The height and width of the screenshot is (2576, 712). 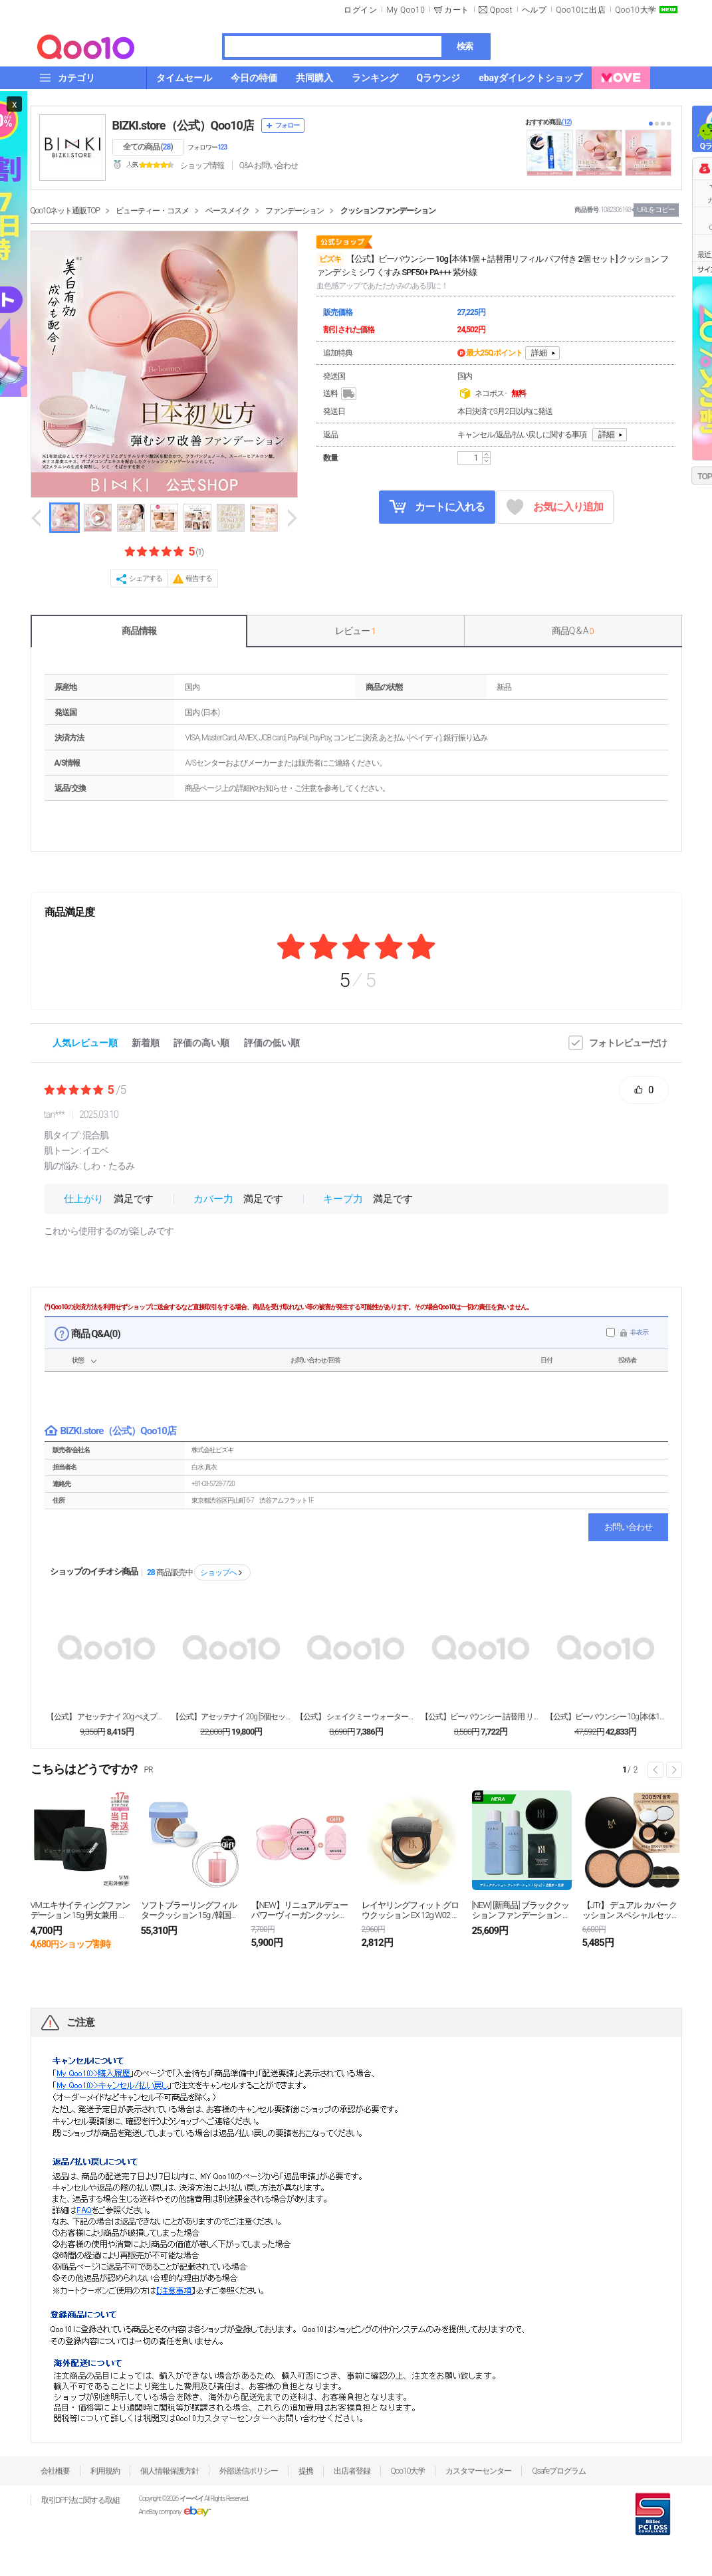 What do you see at coordinates (201, 1042) in the screenshot?
I see `評価の高い順` at bounding box center [201, 1042].